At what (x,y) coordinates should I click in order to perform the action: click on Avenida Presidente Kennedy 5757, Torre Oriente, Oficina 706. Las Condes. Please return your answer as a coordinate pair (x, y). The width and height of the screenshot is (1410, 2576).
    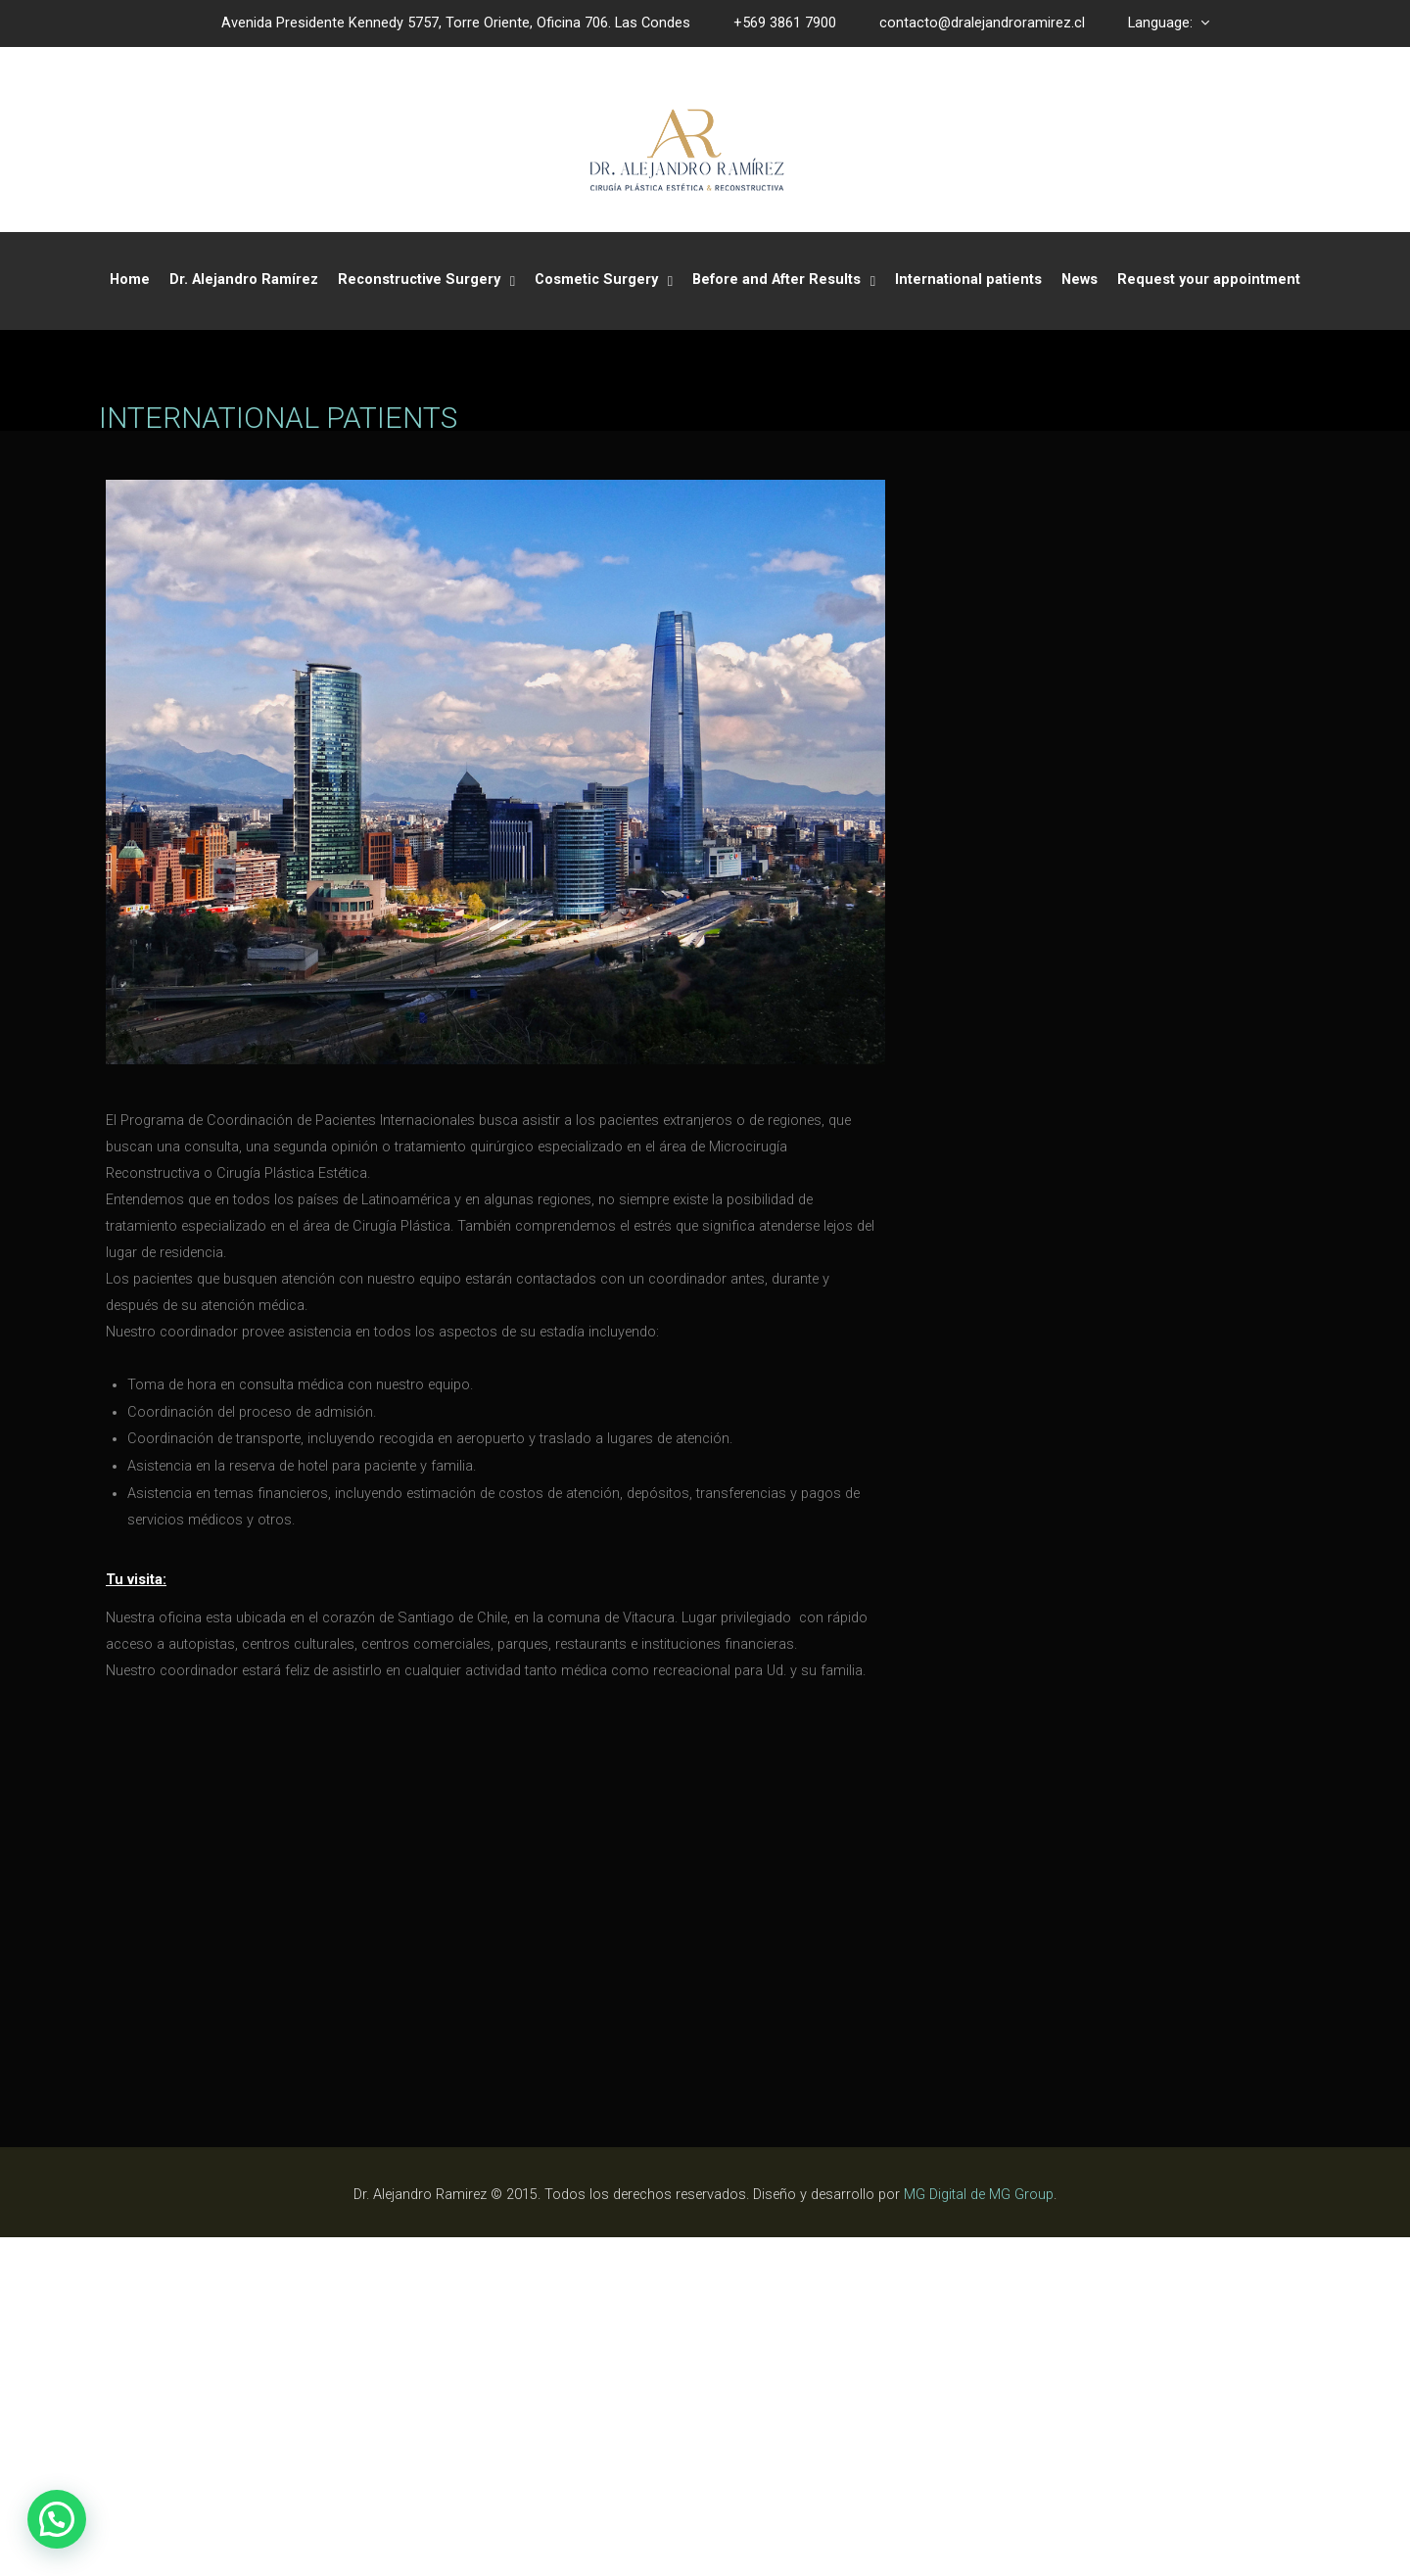
    Looking at the image, I should click on (455, 23).